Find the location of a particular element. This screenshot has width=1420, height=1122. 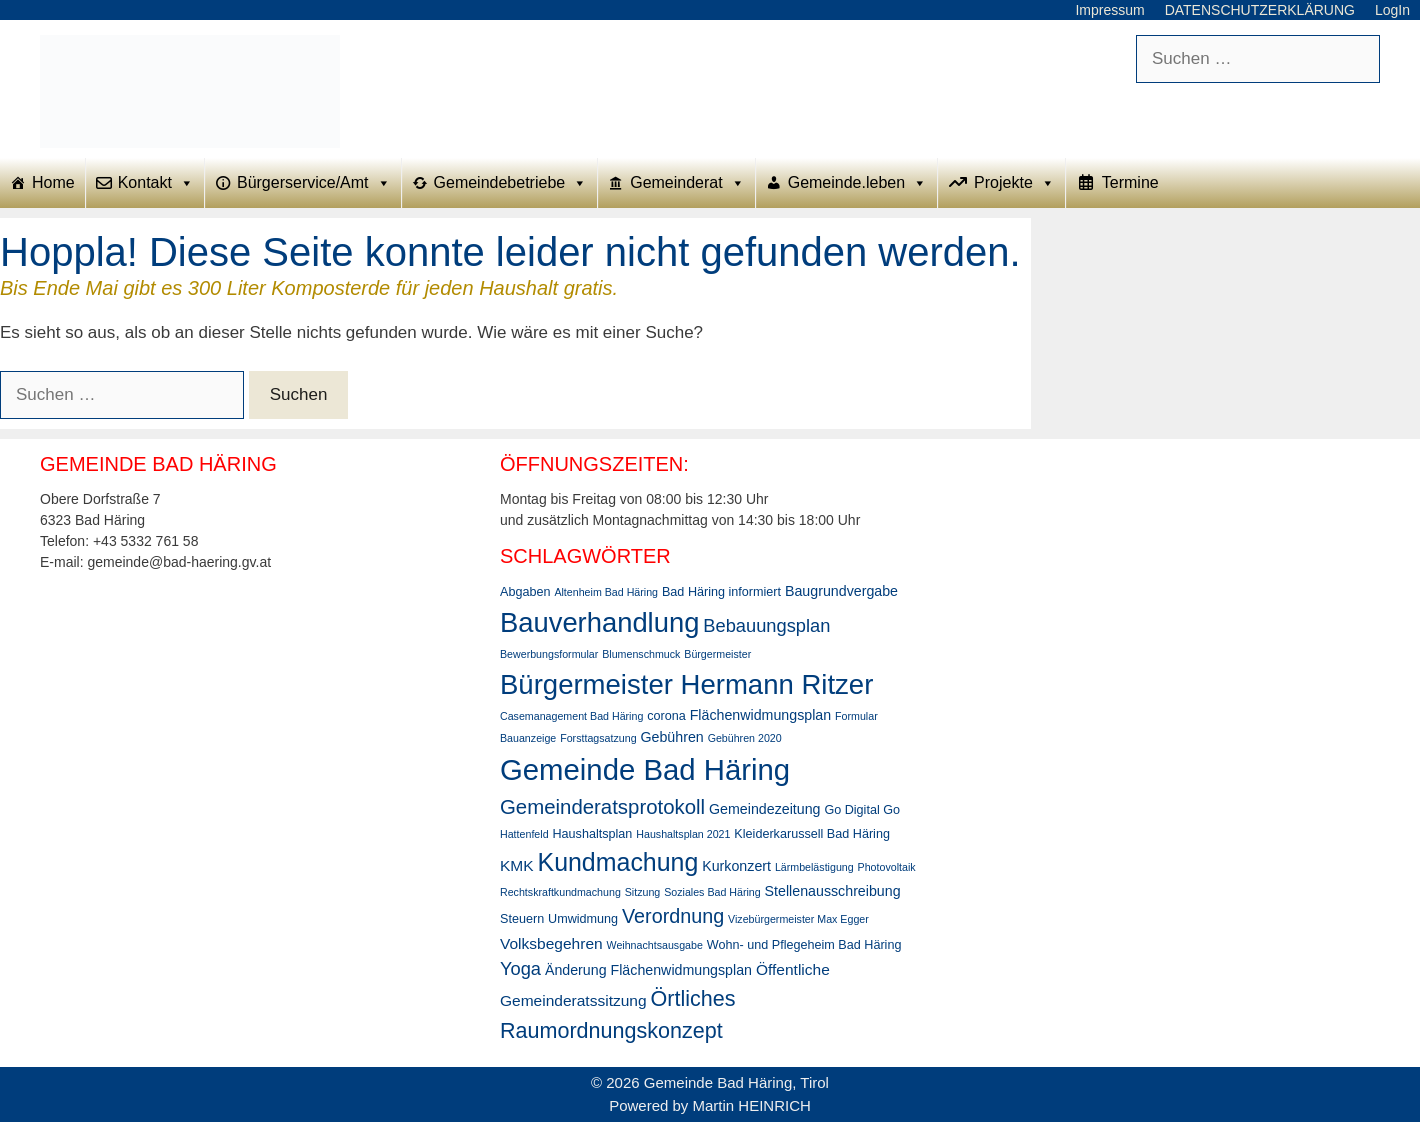

Weihnachtsausgabe [Weihnachtsausgabe (2 Einträge)] is located at coordinates (655, 945).